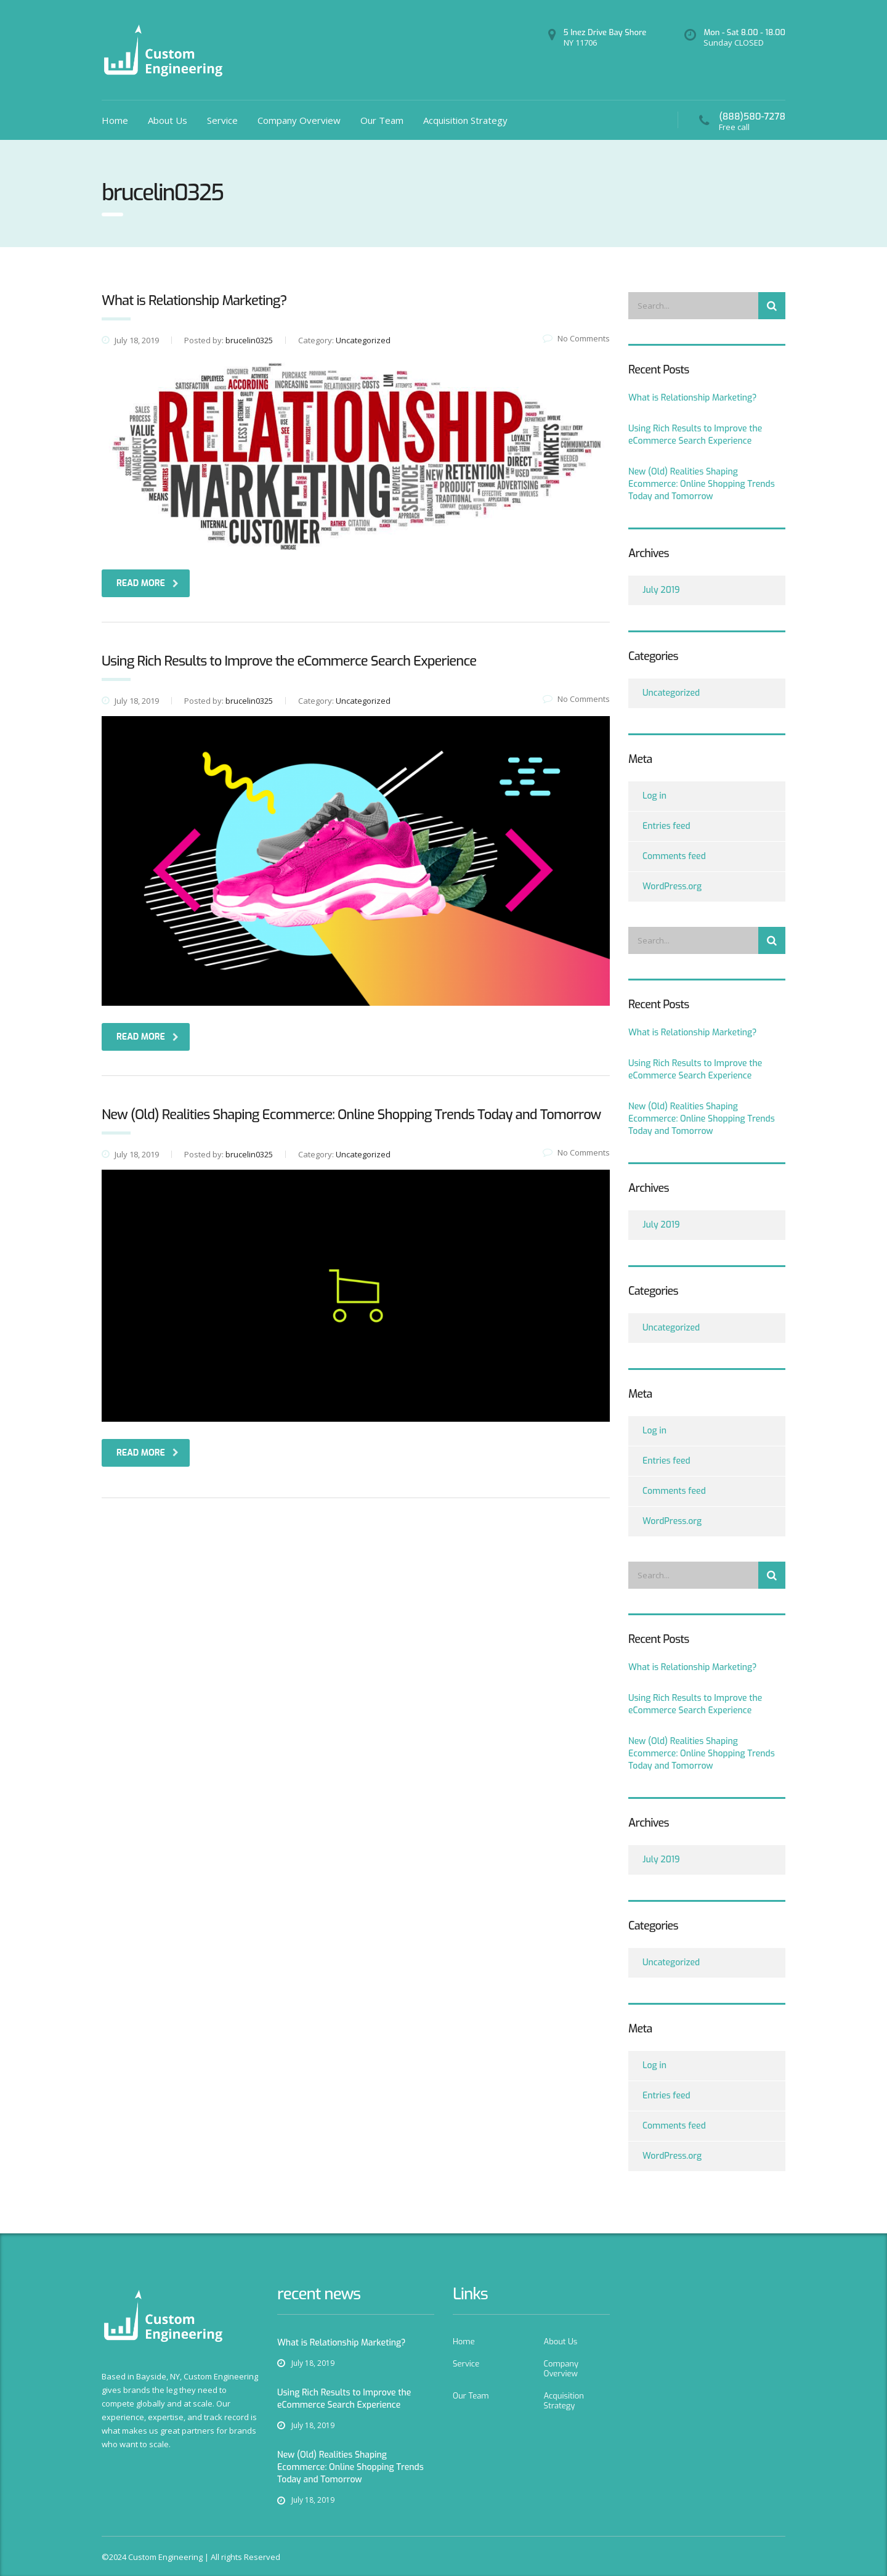 The image size is (887, 2576). What do you see at coordinates (299, 120) in the screenshot?
I see `Company Overview` at bounding box center [299, 120].